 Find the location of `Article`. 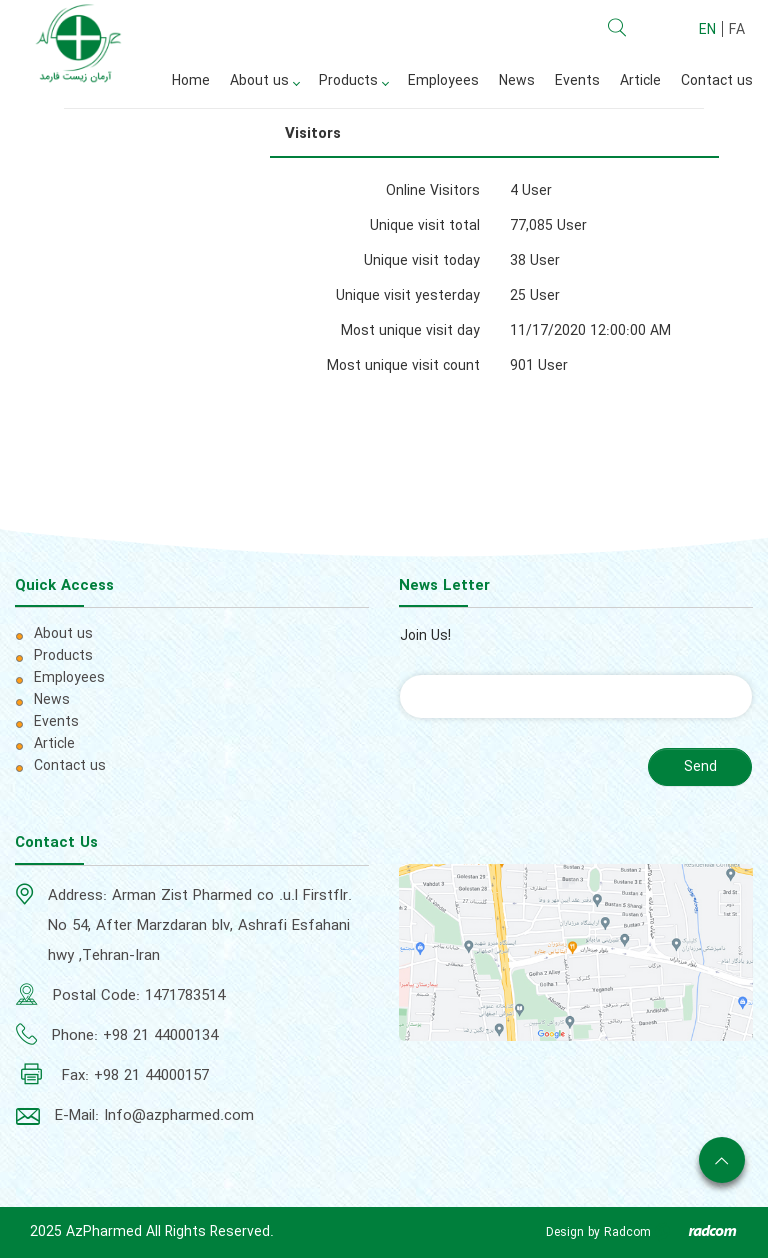

Article is located at coordinates (54, 744).